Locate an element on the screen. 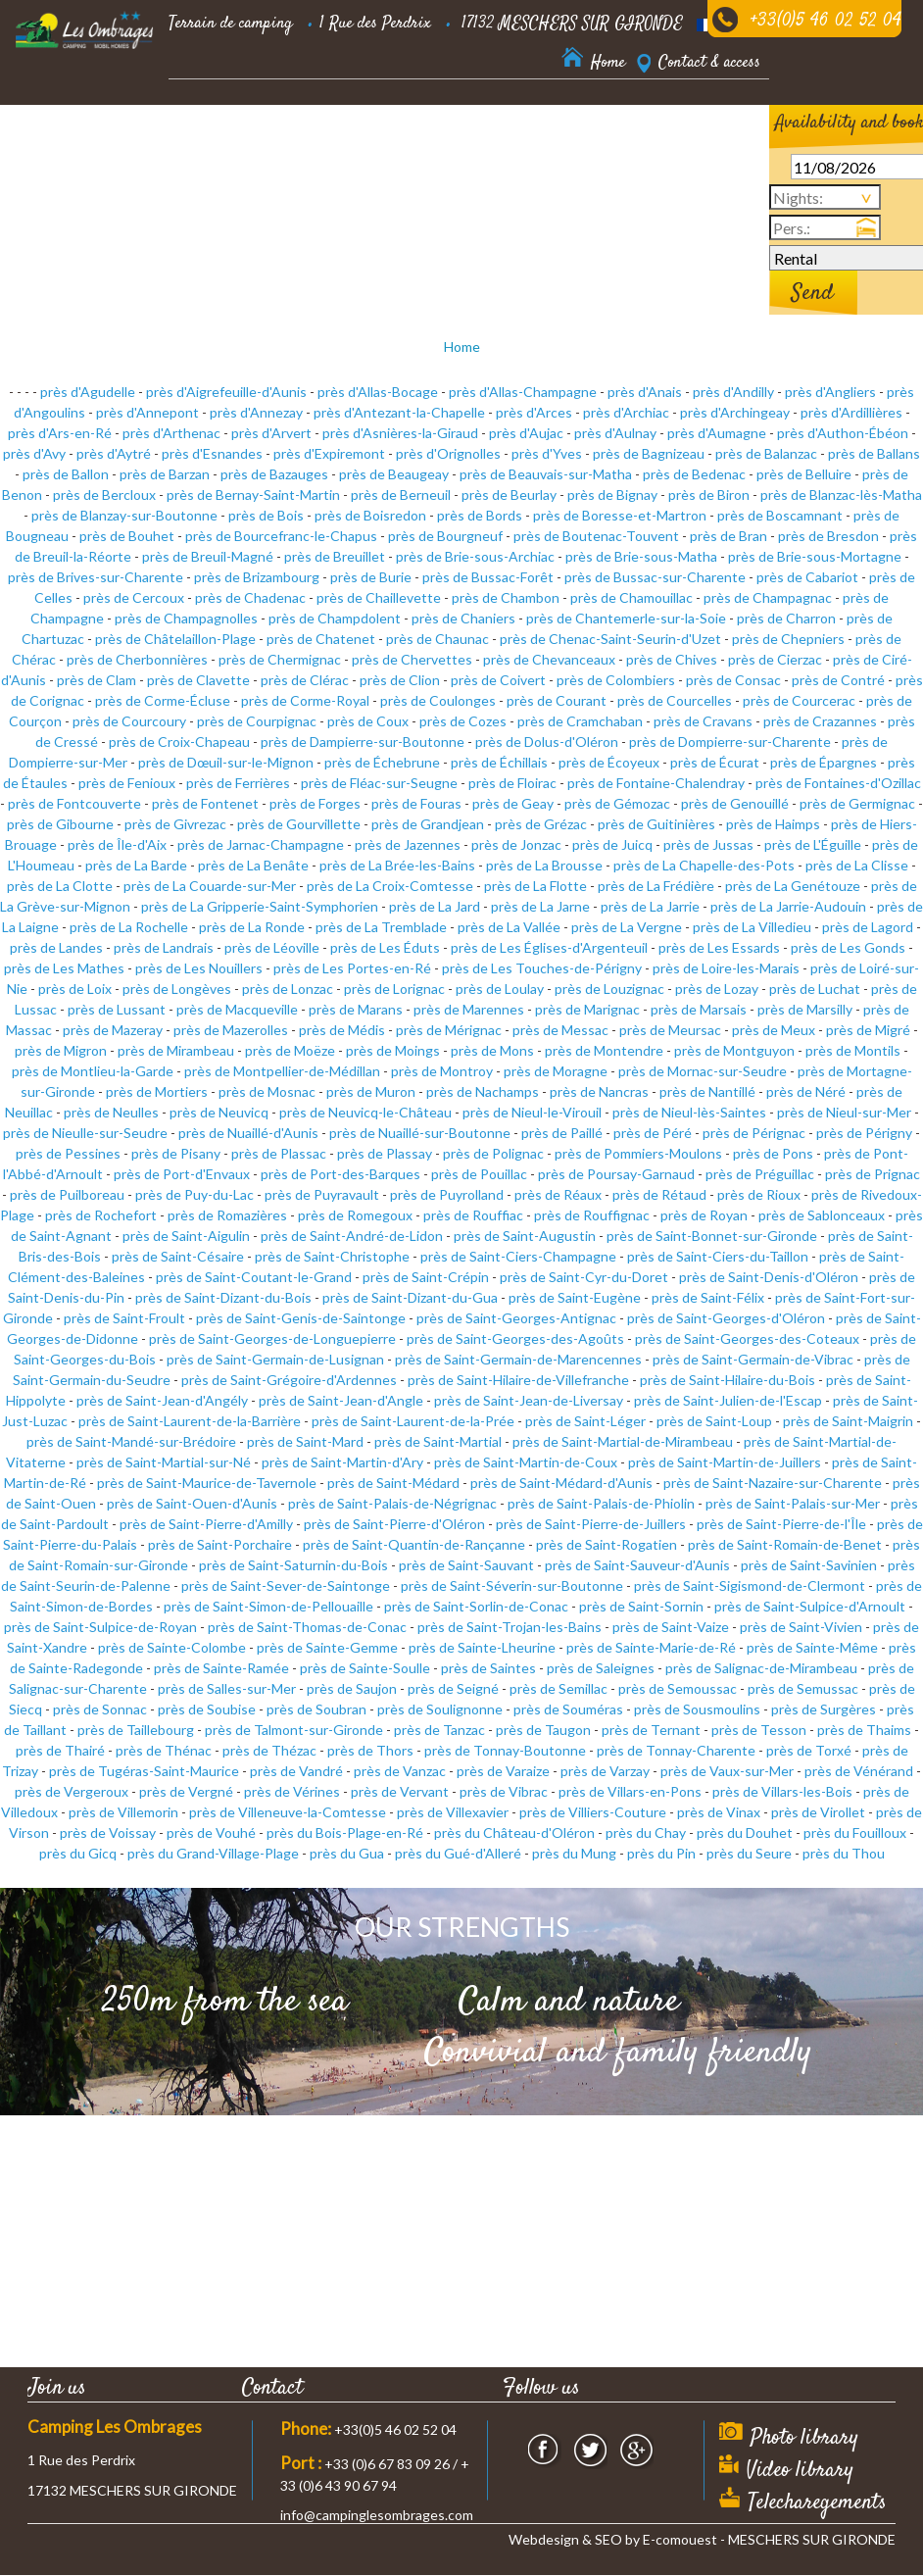 The image size is (923, 2576). Accommodation is located at coordinates (217, 116).